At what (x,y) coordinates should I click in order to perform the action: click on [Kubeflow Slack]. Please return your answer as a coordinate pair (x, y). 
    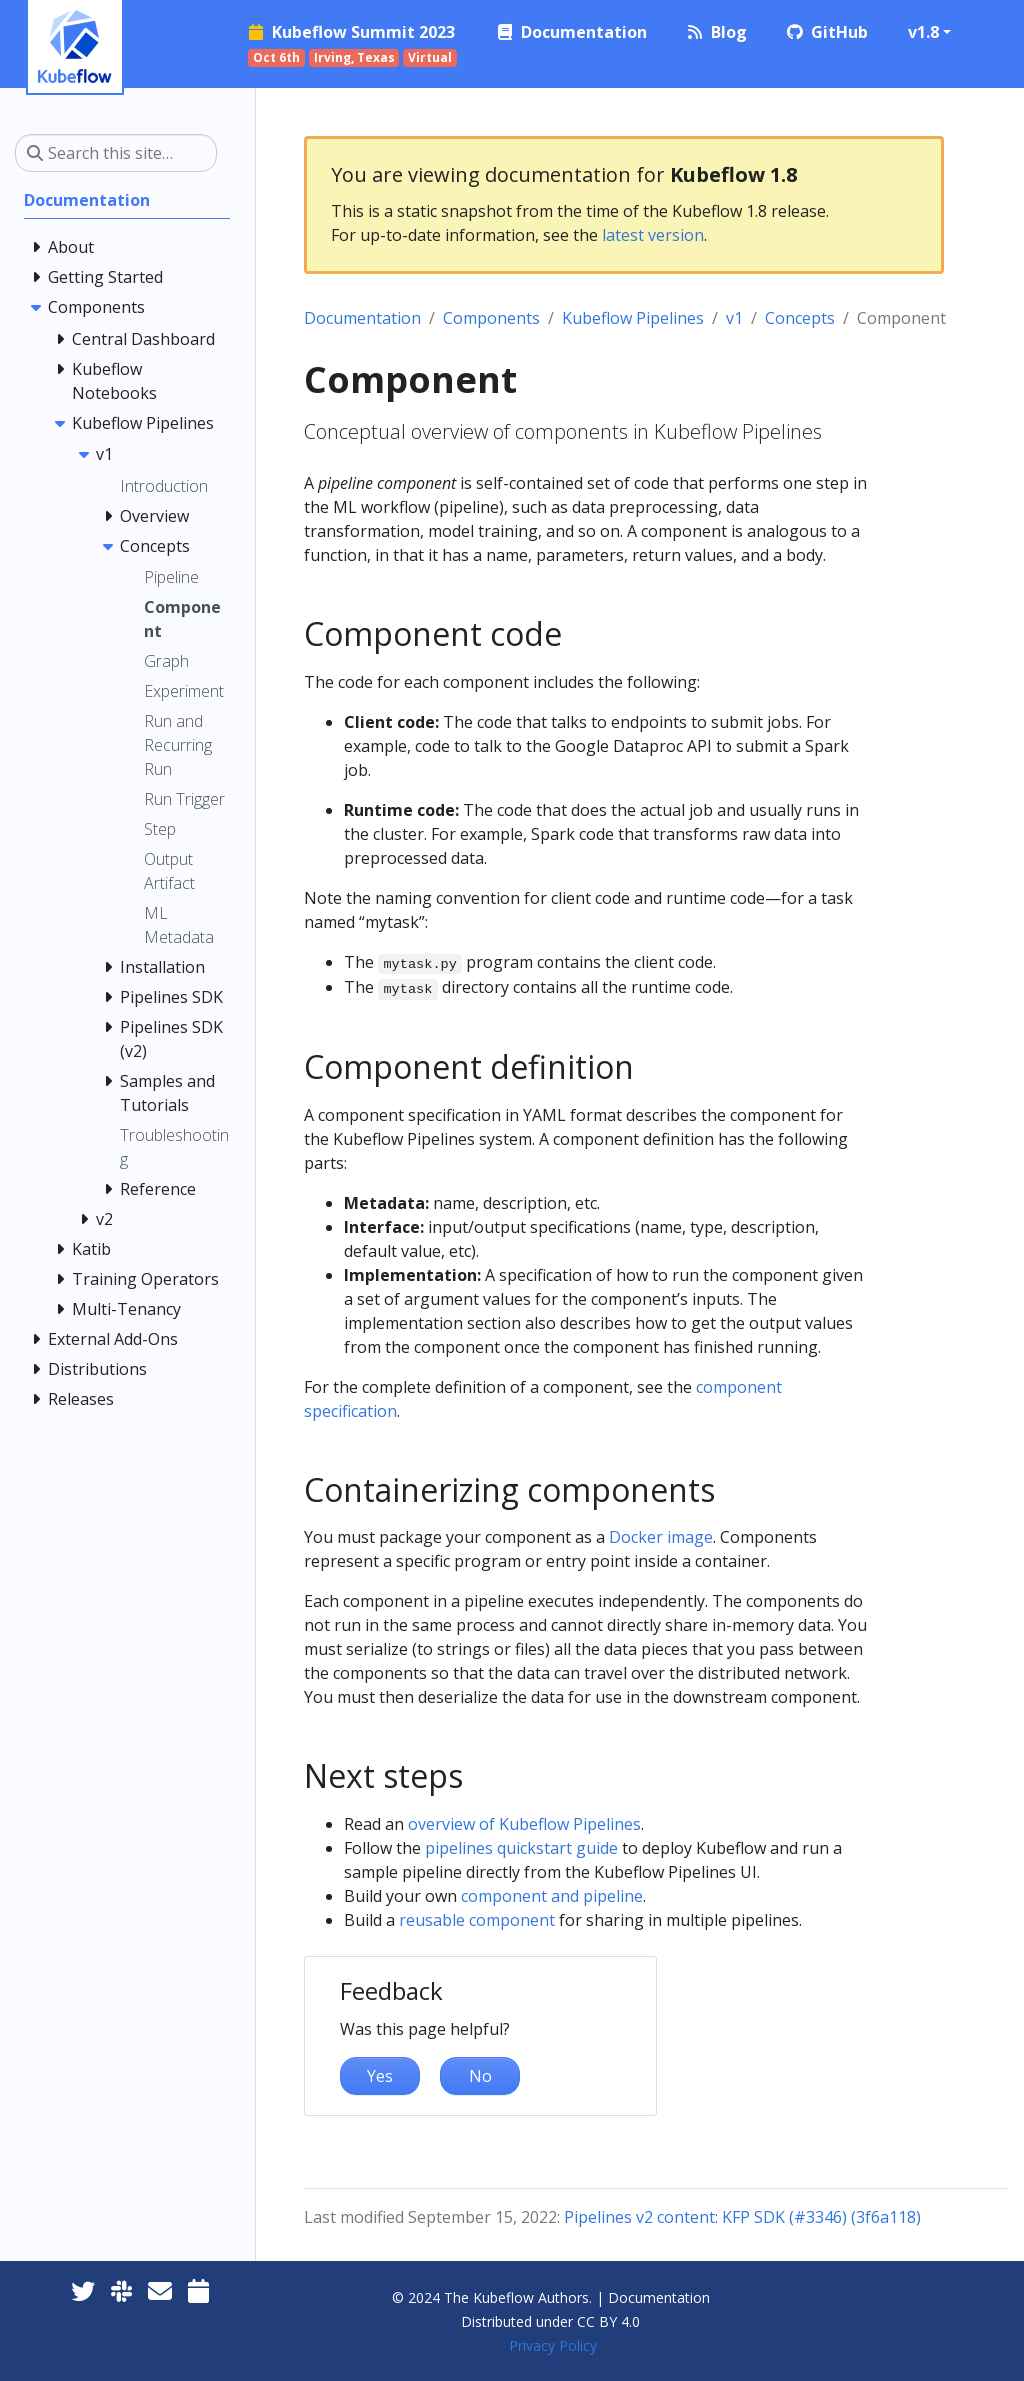
    Looking at the image, I should click on (121, 2290).